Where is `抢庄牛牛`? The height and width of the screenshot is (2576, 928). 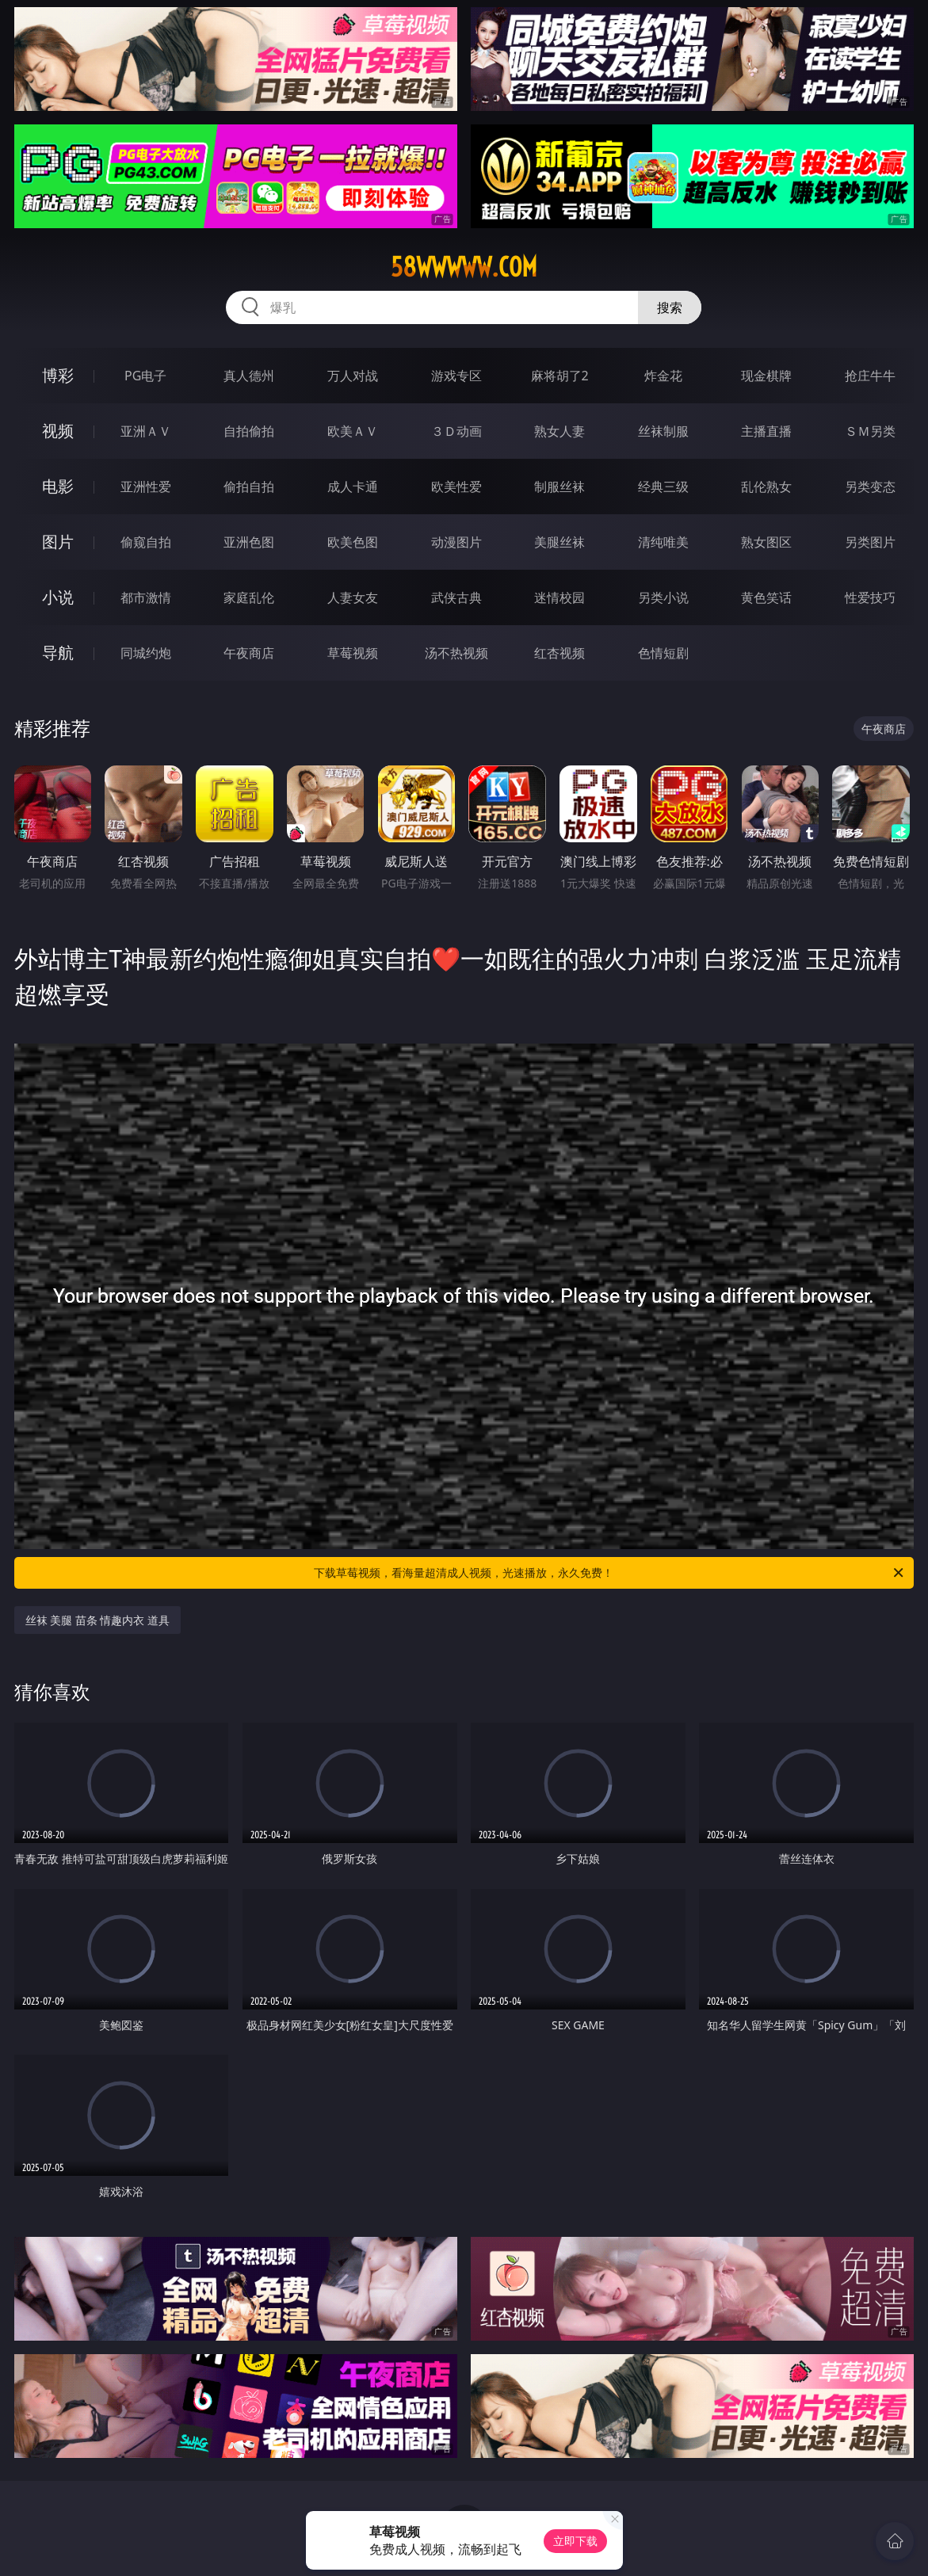
抢庄牛牛 is located at coordinates (870, 375).